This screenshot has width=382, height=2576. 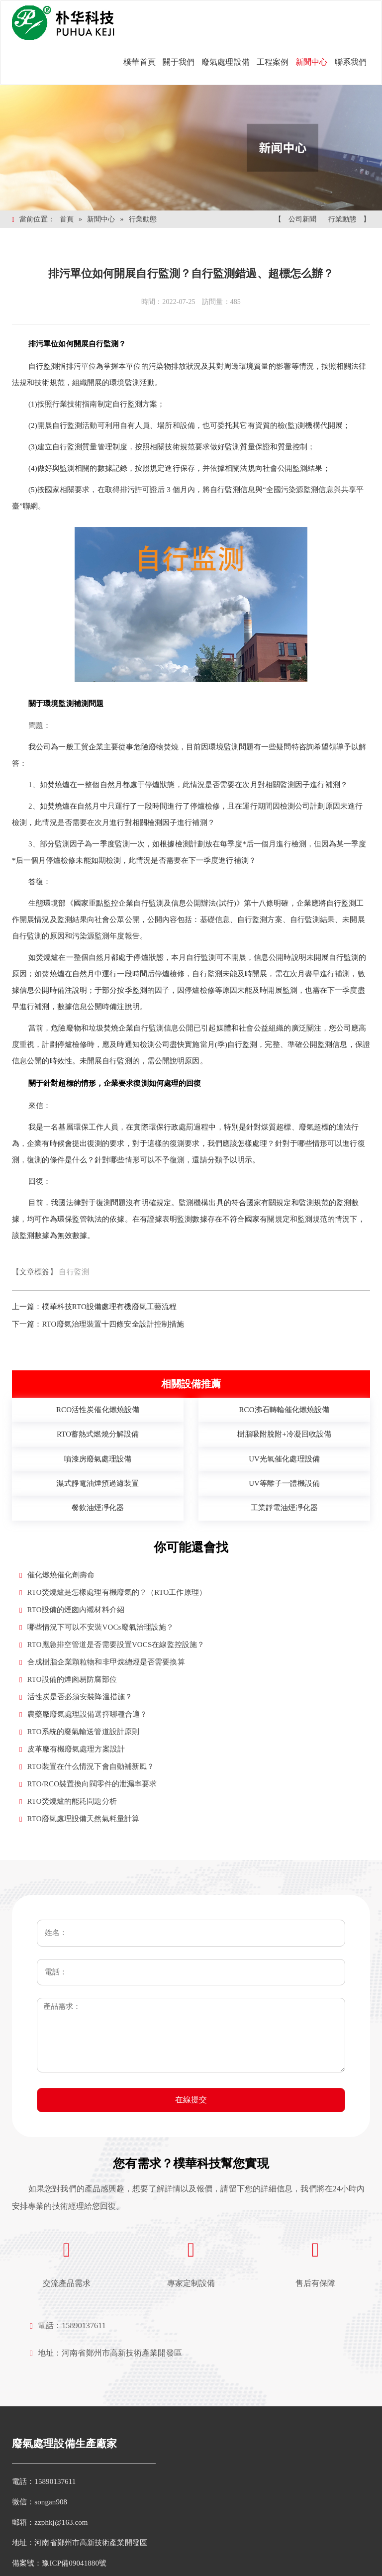 I want to click on RTO設備的煙囪易防腐部位, so click(x=68, y=1679).